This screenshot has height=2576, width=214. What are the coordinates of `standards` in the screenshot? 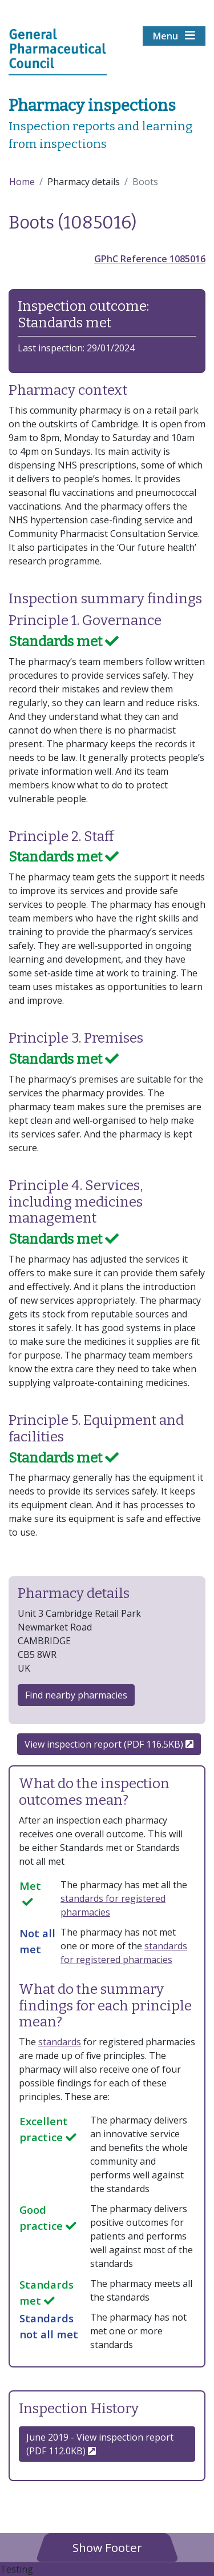 It's located at (59, 2042).